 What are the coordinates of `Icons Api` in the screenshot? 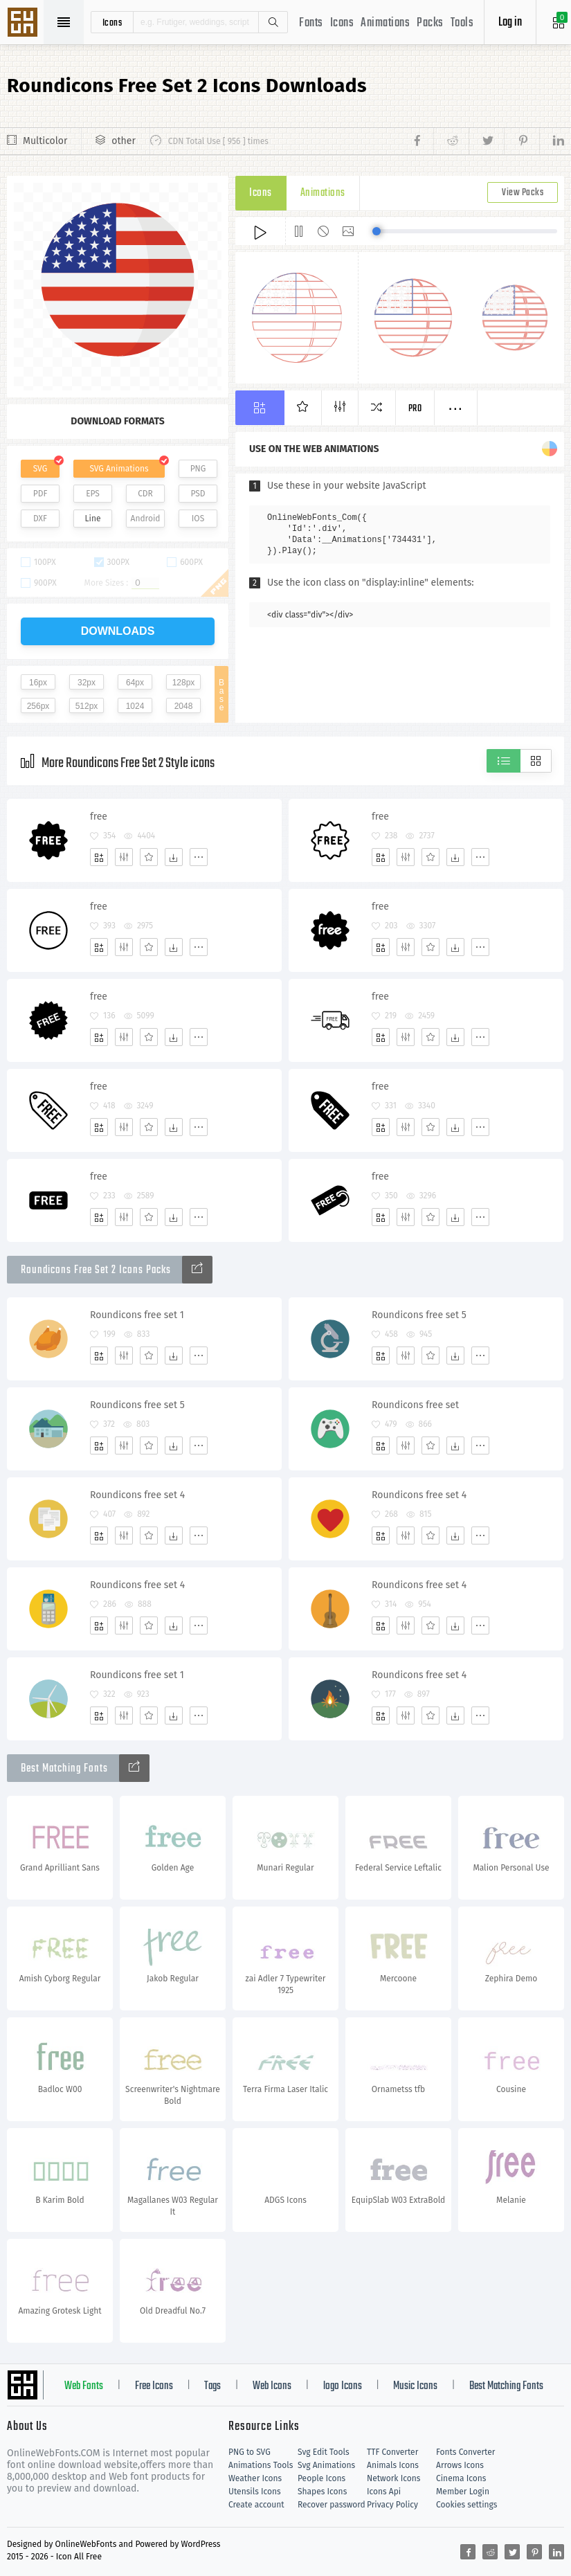 It's located at (384, 2491).